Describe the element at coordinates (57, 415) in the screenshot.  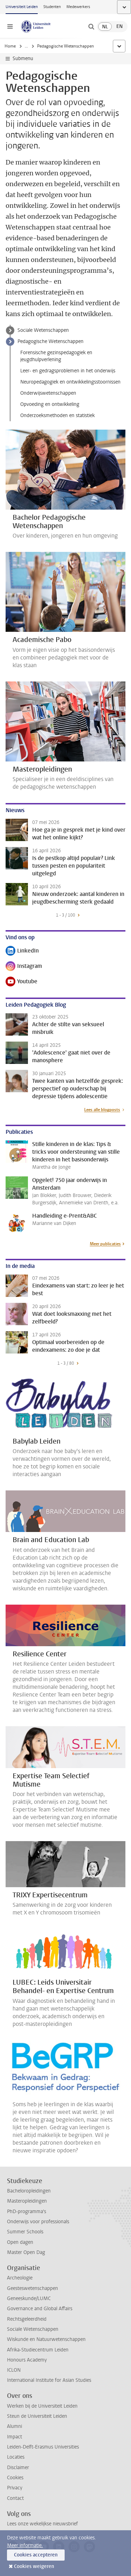
I see `Onderzoeksmethoden en statistiek` at that location.